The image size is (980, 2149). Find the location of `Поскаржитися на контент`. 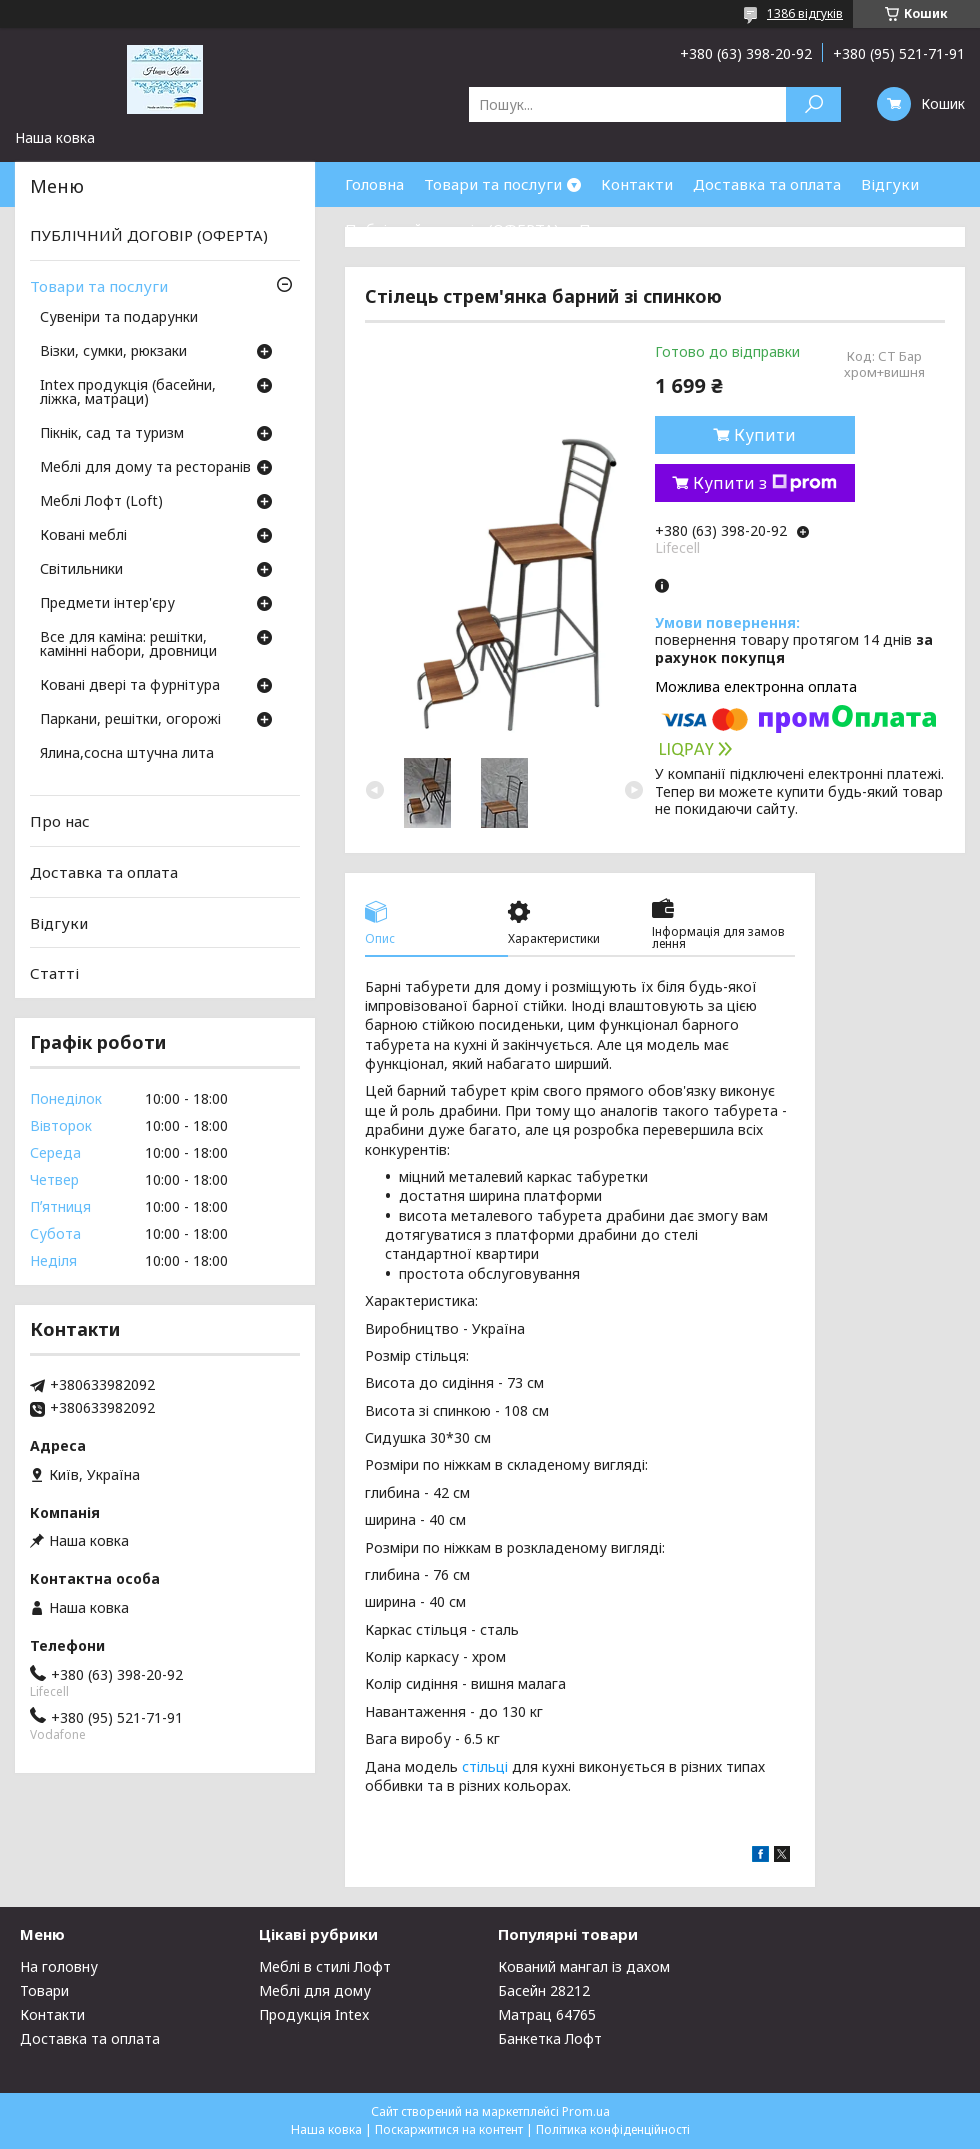

Поскаржитися на контент is located at coordinates (449, 2129).